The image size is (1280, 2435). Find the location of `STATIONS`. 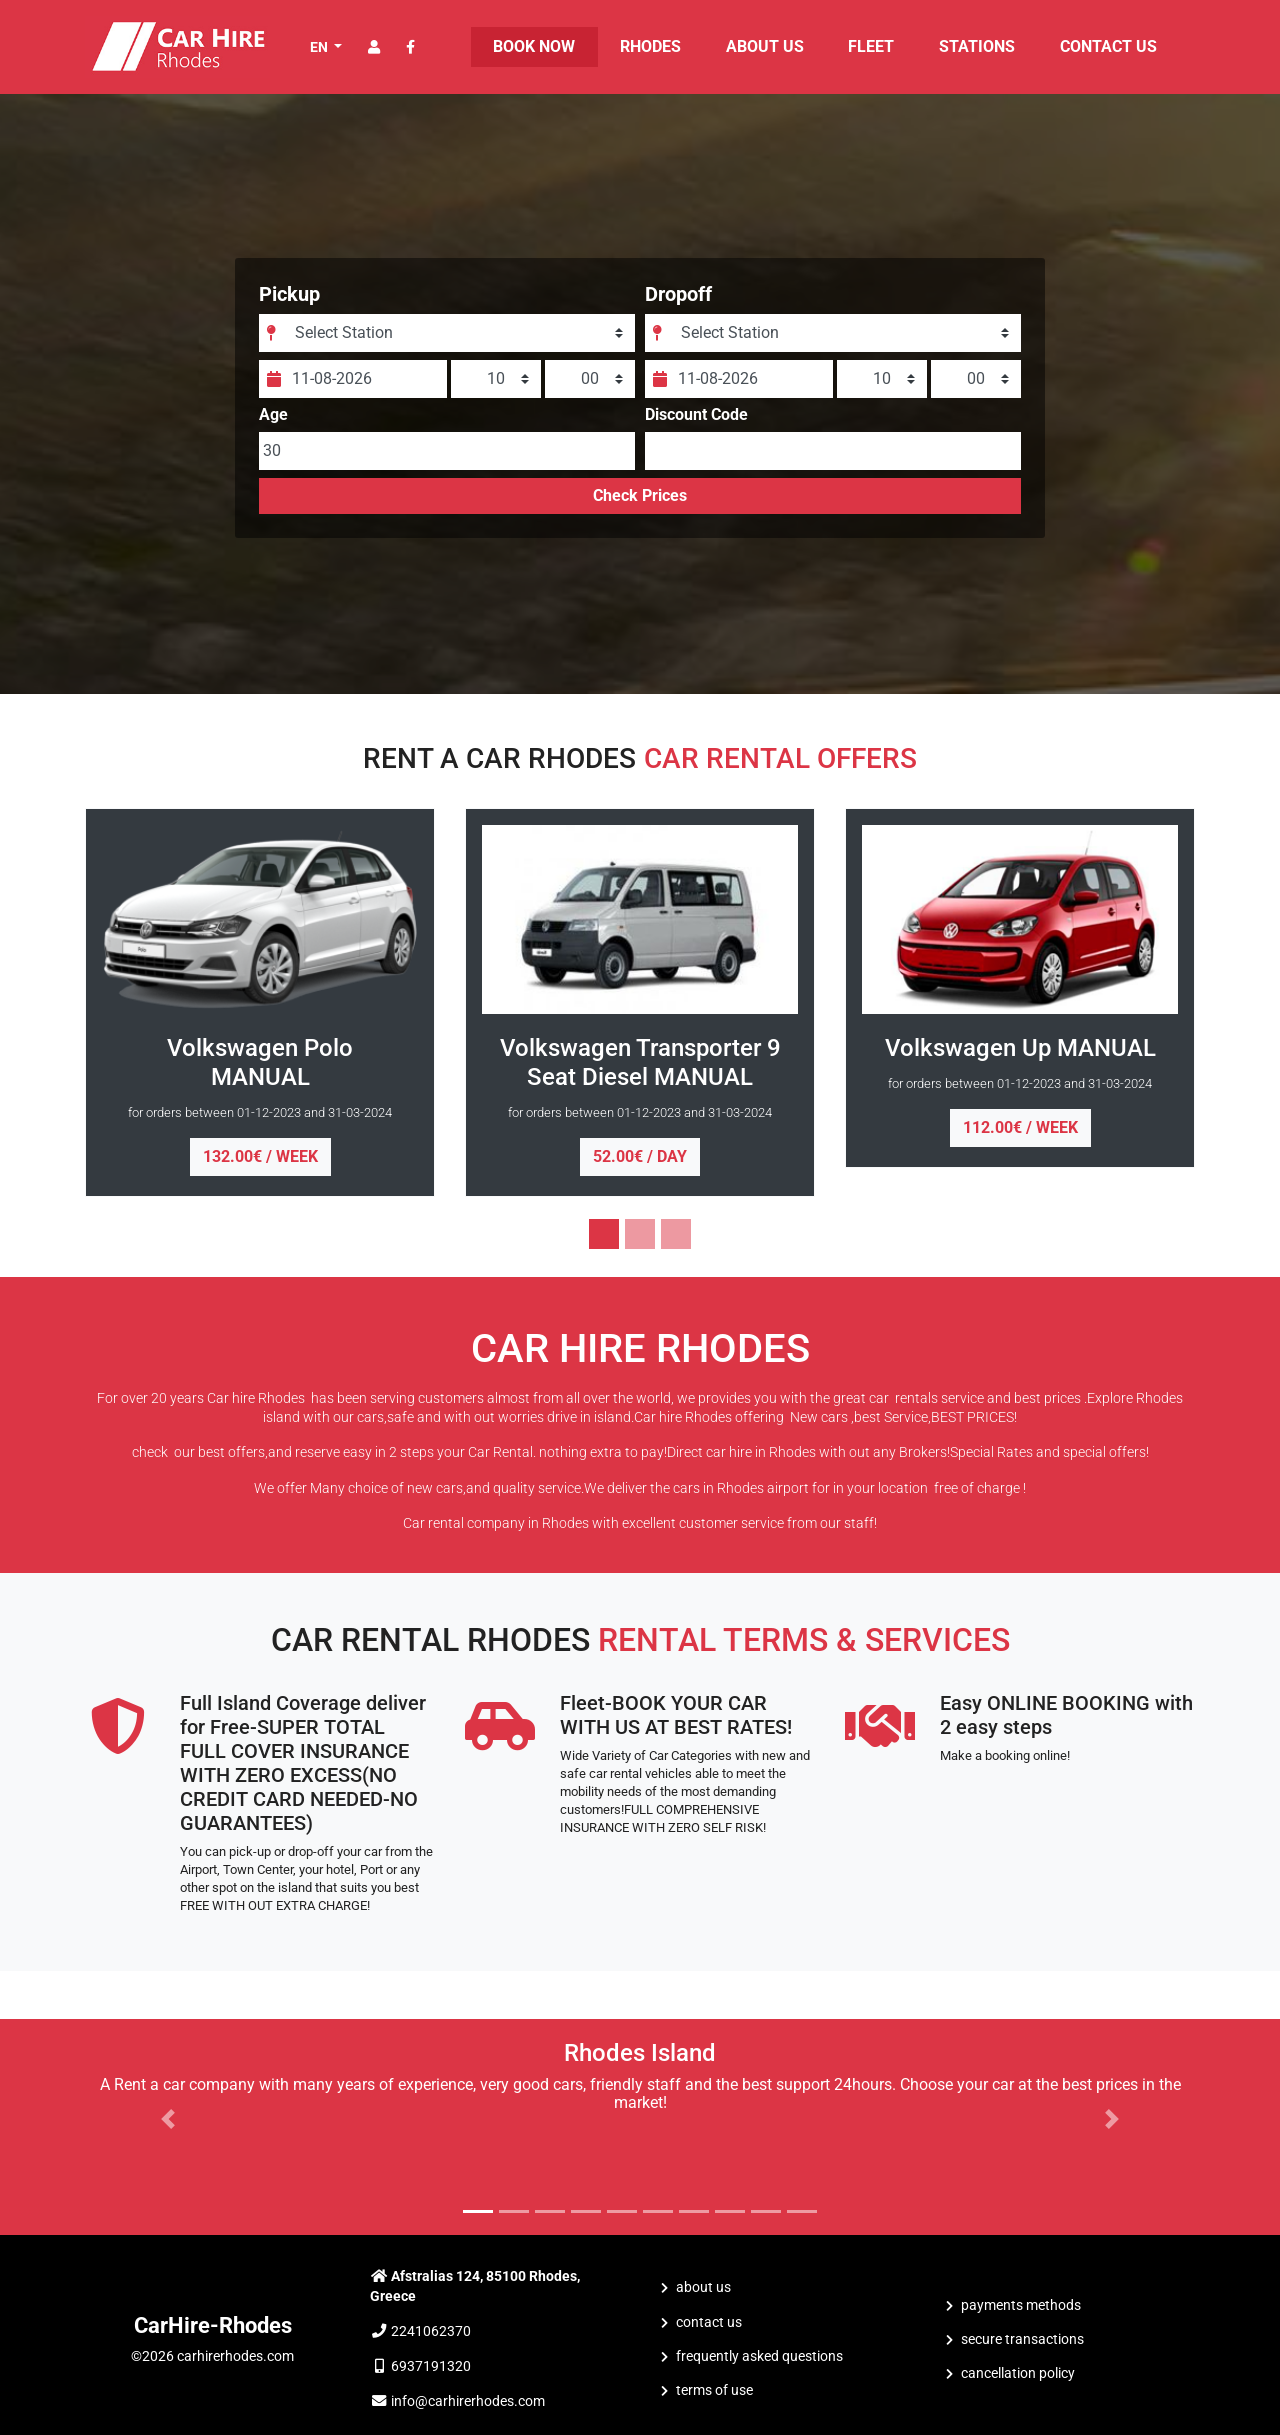

STATIONS is located at coordinates (977, 46).